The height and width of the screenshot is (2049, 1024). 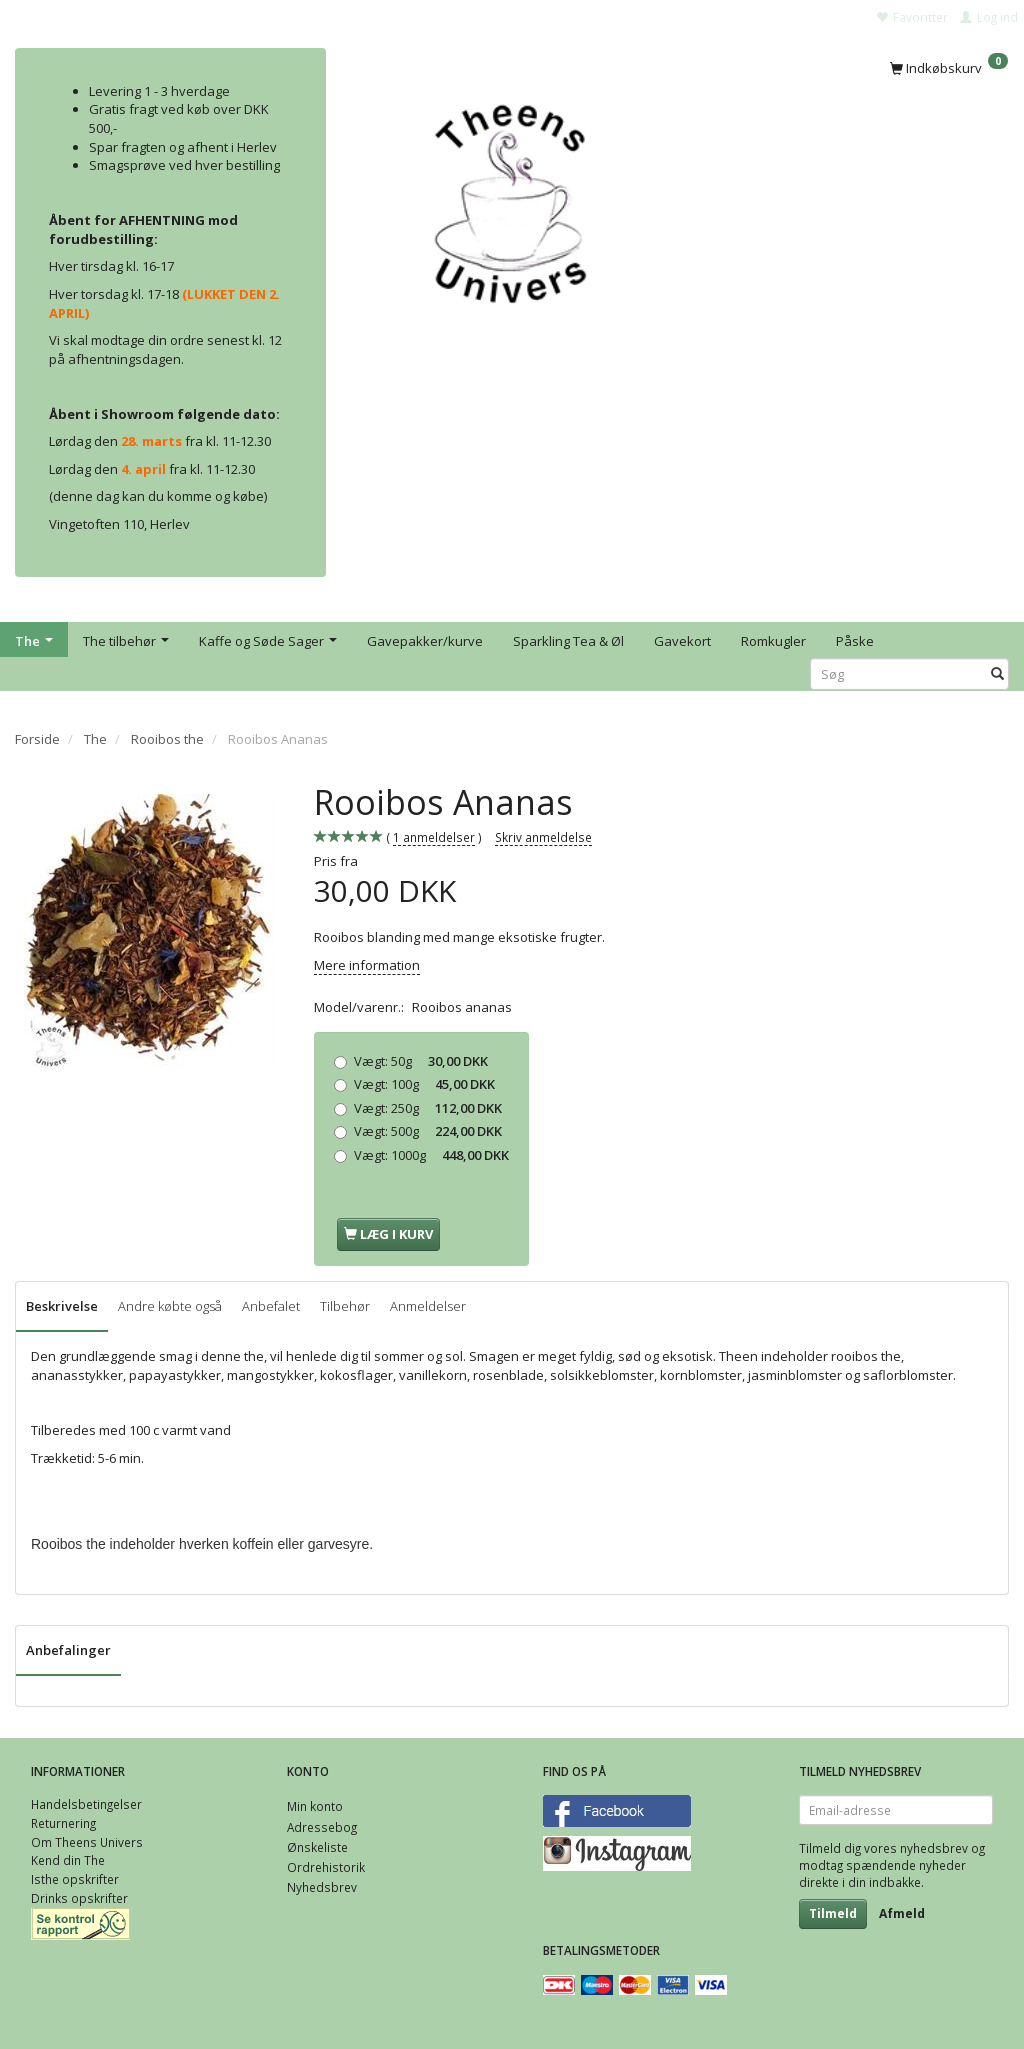 I want to click on Tilbehør, so click(x=345, y=1306).